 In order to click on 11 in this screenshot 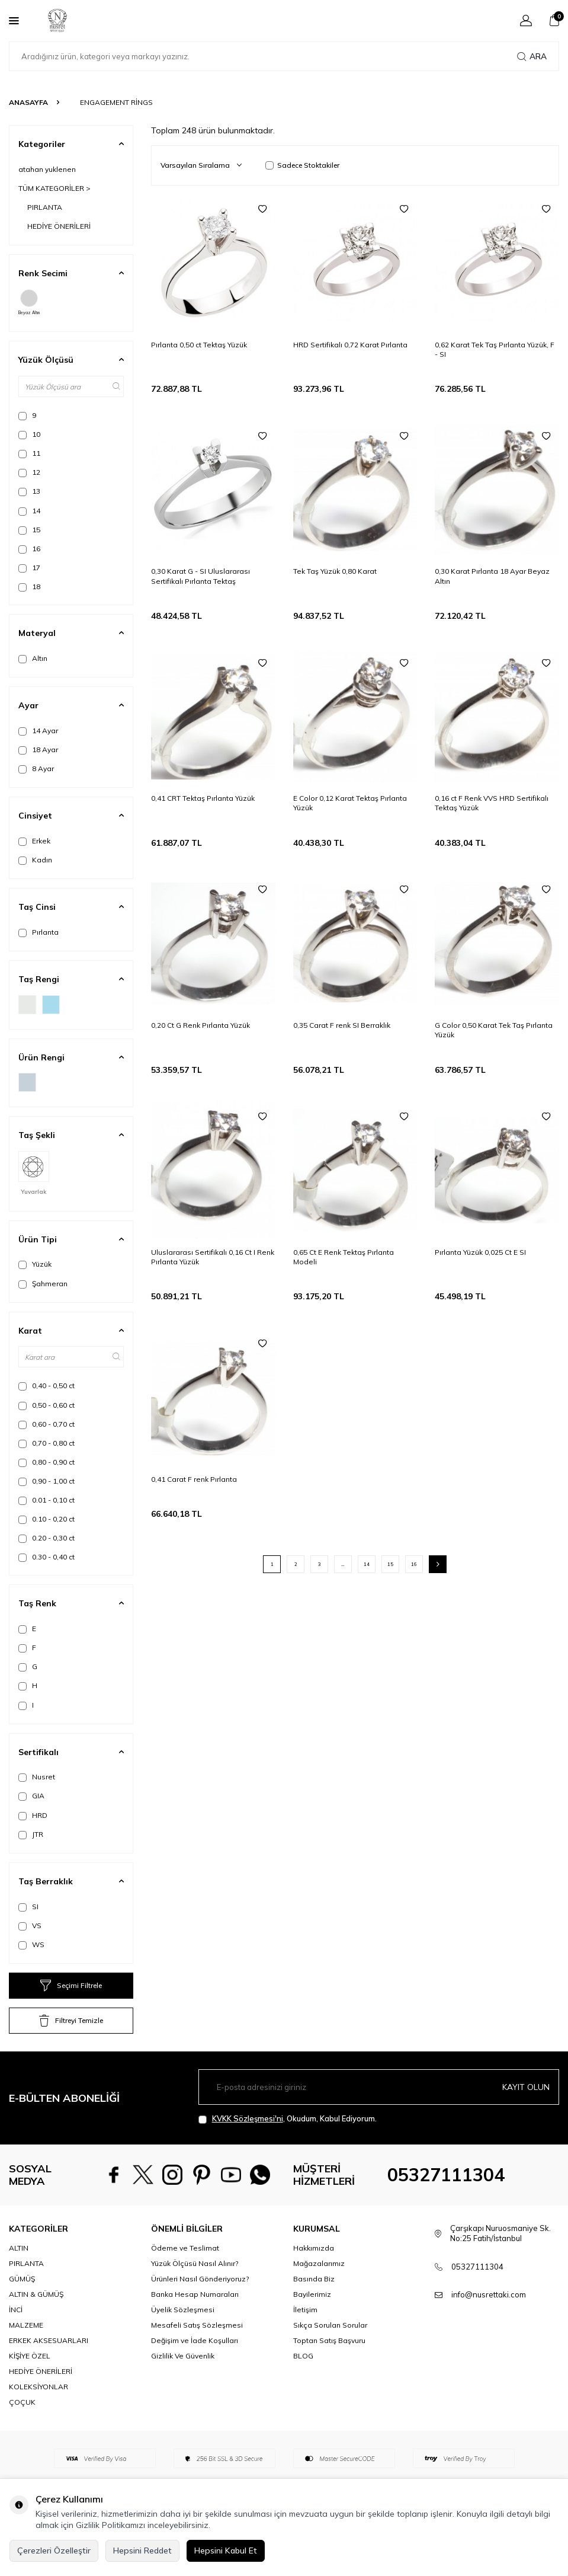, I will do `click(29, 453)`.